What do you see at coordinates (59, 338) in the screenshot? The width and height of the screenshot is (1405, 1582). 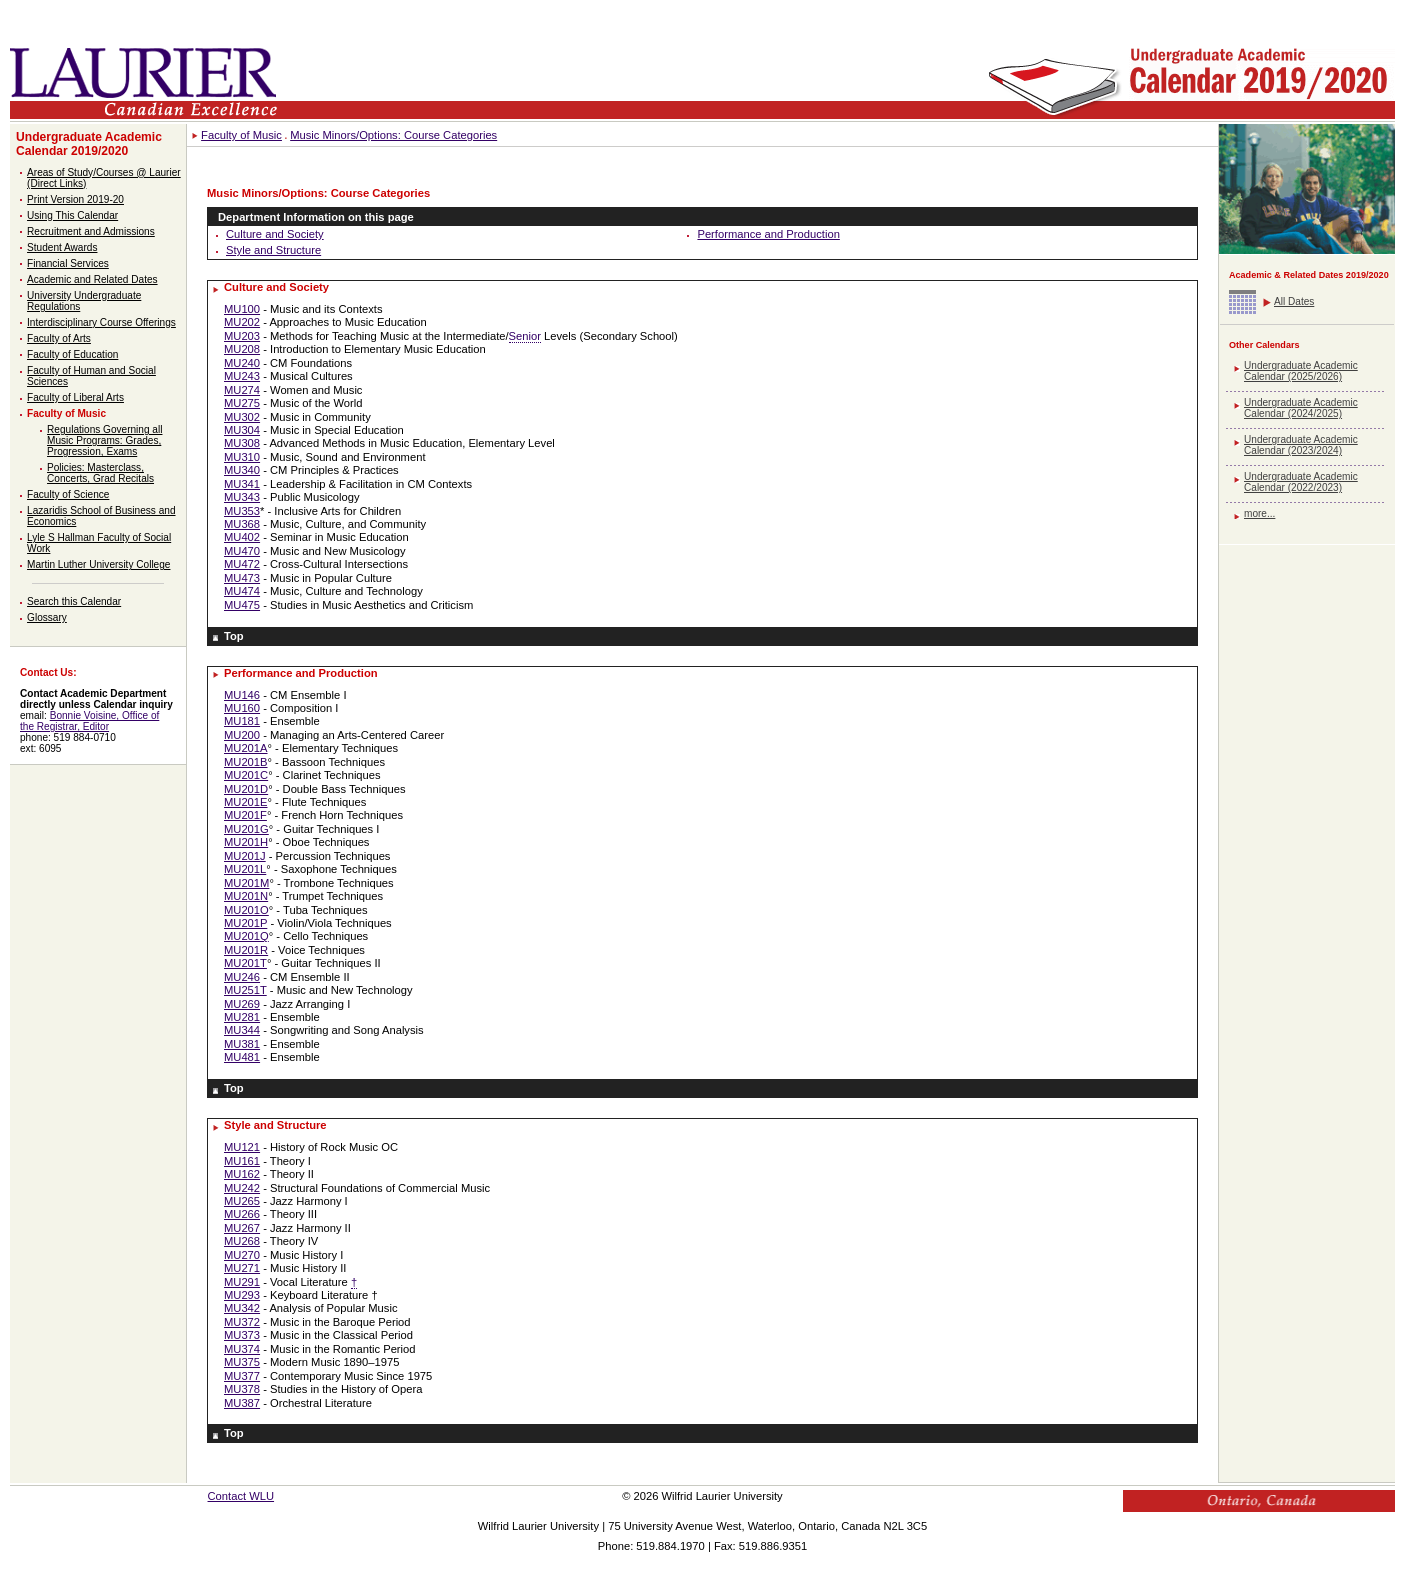 I see `Faculty of Arts` at bounding box center [59, 338].